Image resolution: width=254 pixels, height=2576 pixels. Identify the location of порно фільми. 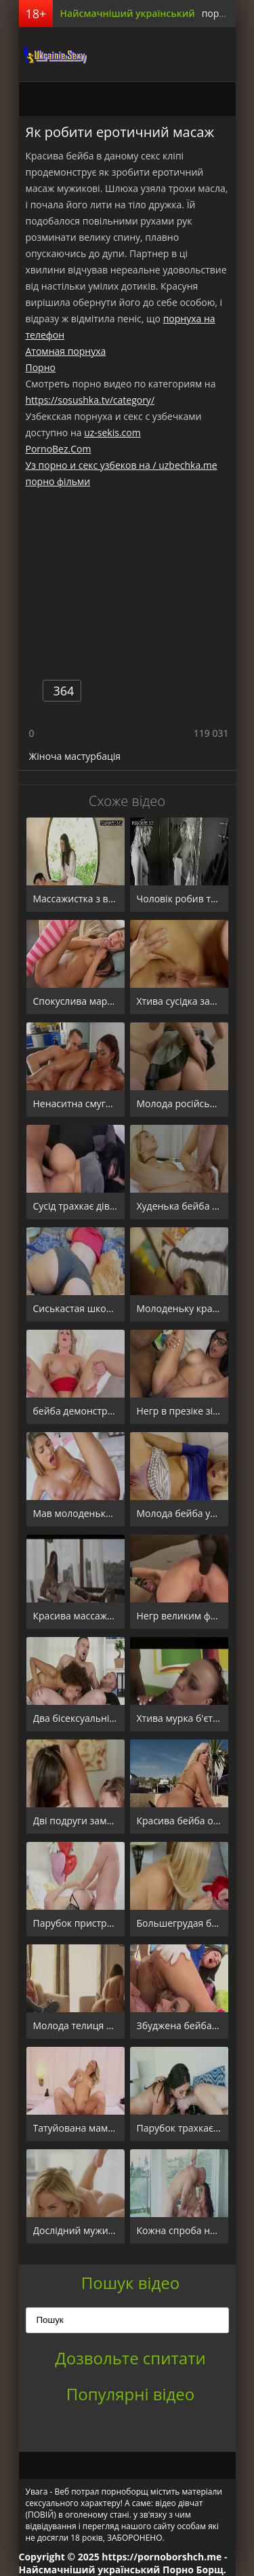
(58, 481).